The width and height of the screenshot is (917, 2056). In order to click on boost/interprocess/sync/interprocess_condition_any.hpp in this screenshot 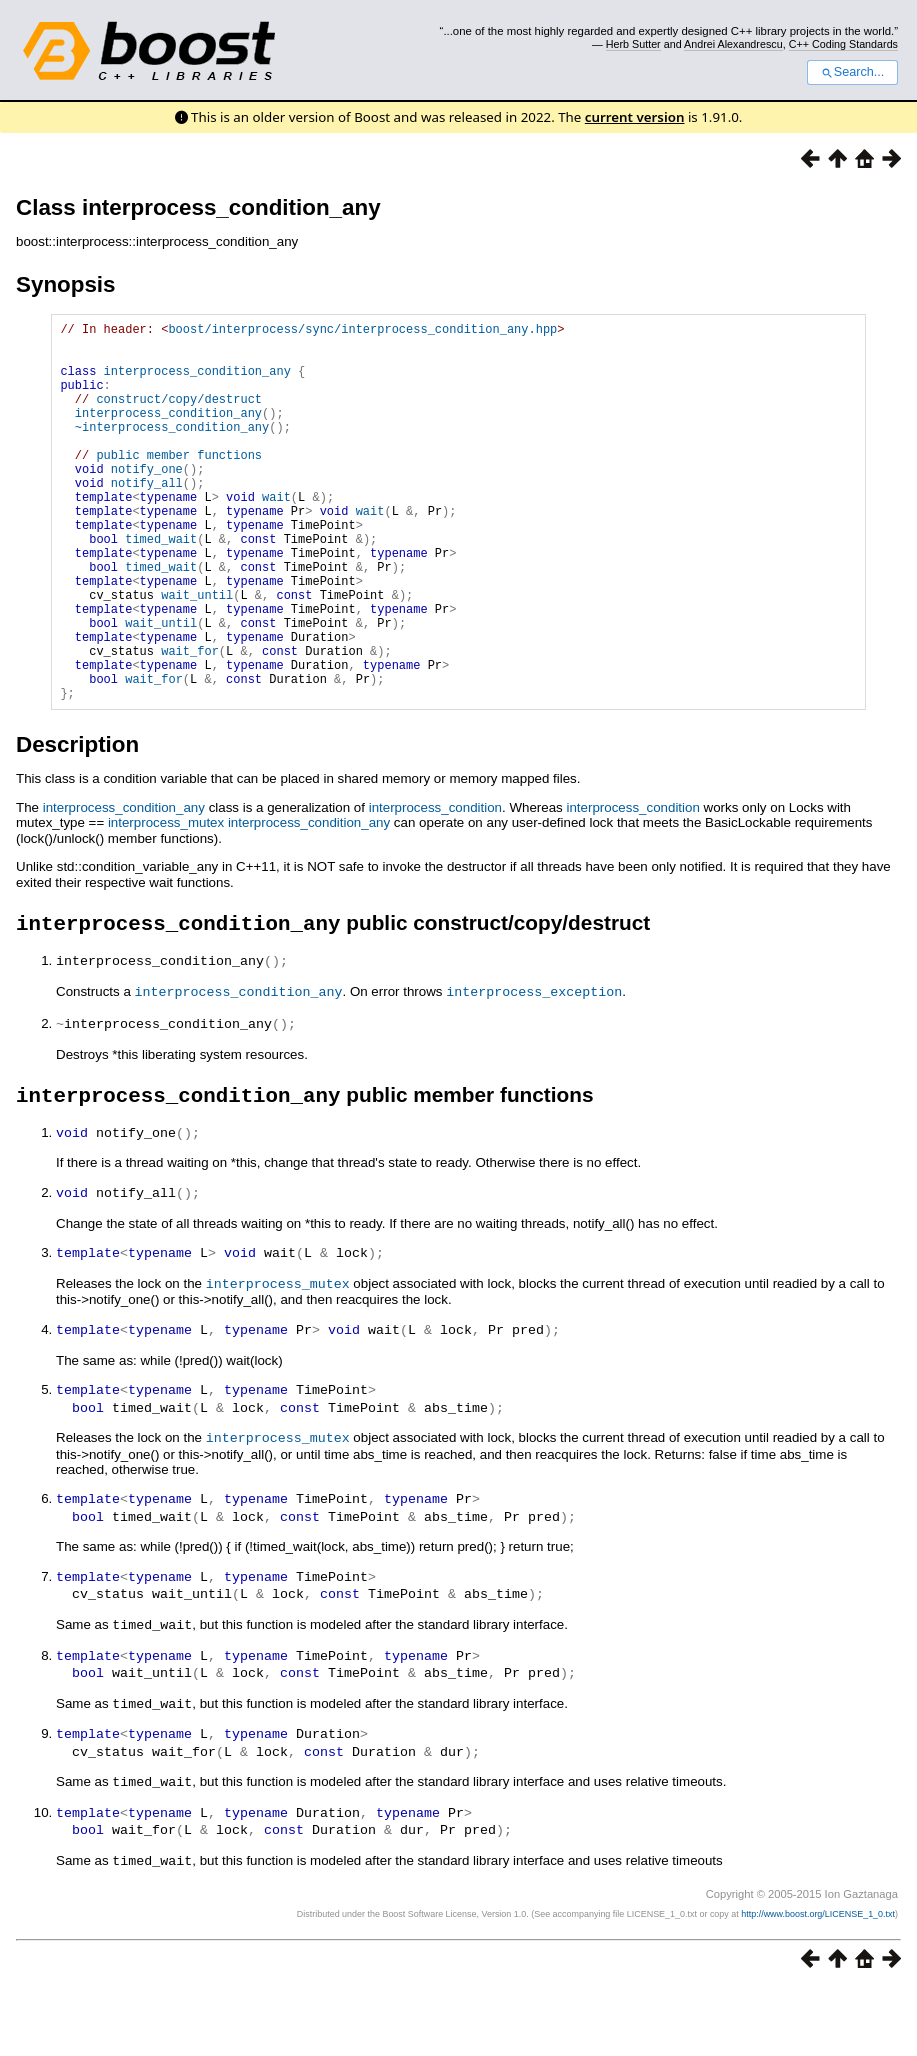, I will do `click(362, 331)`.